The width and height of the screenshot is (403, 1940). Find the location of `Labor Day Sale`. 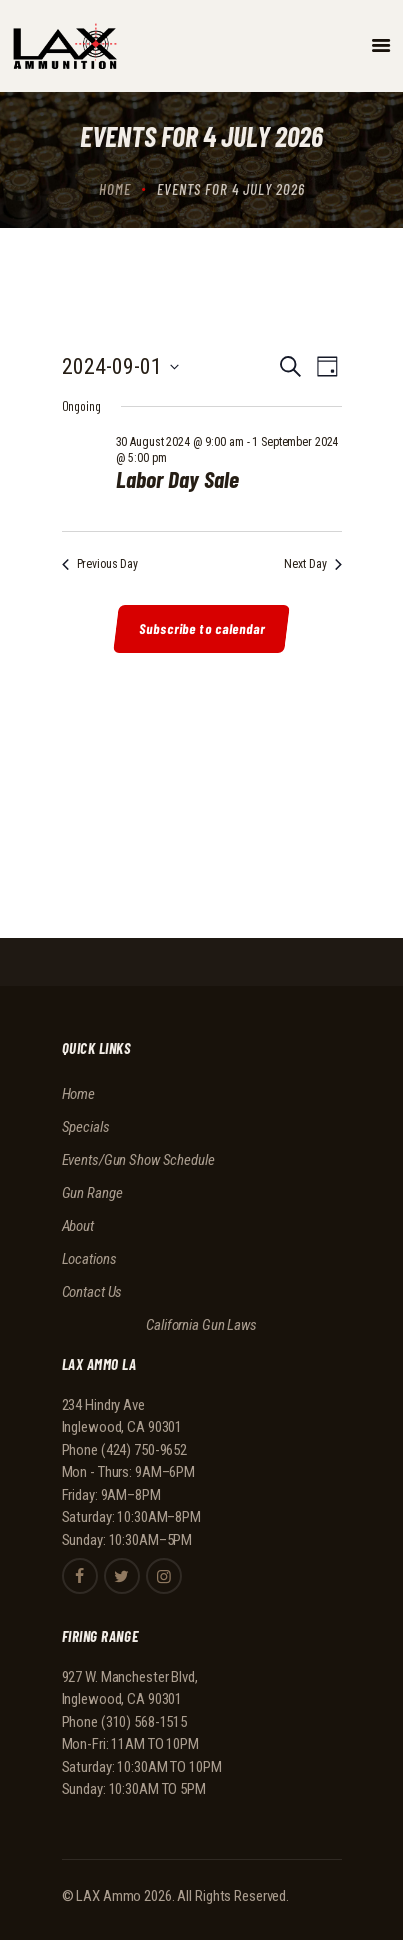

Labor Day Sale is located at coordinates (177, 479).